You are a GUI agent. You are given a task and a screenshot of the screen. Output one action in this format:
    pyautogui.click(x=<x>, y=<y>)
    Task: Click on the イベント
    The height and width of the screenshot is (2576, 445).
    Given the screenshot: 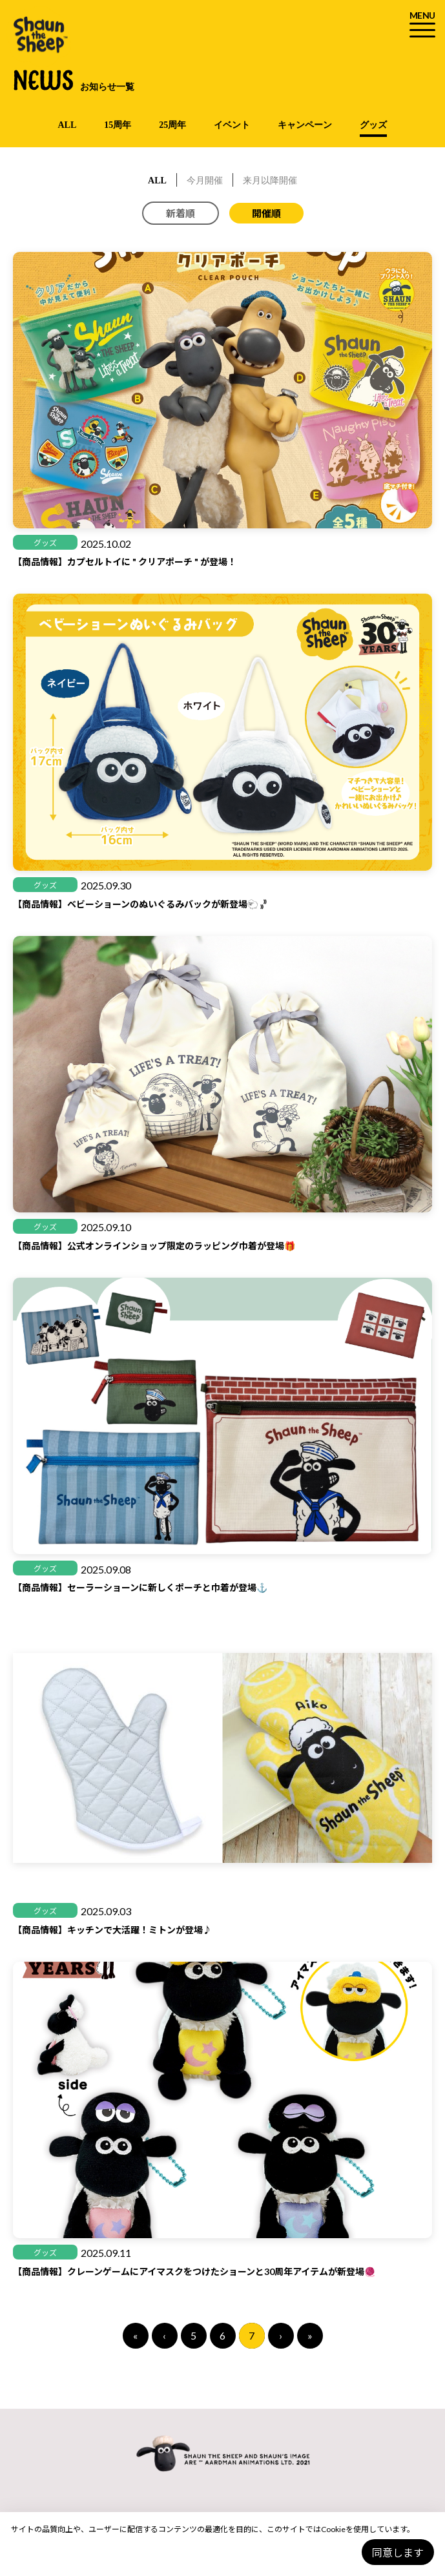 What is the action you would take?
    pyautogui.click(x=232, y=125)
    